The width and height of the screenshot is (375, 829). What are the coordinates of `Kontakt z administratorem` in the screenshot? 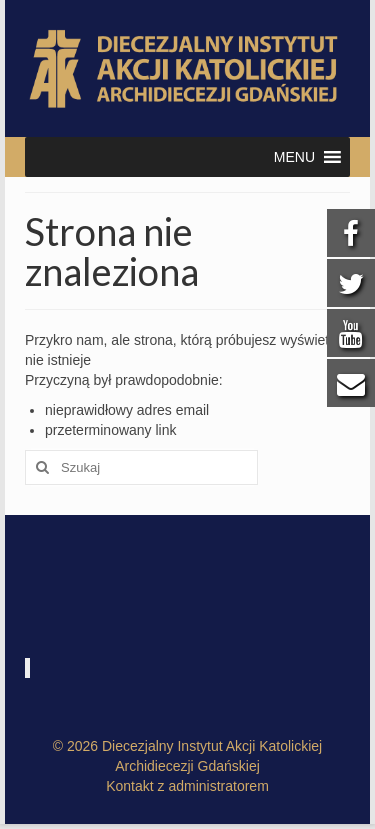 It's located at (187, 786).